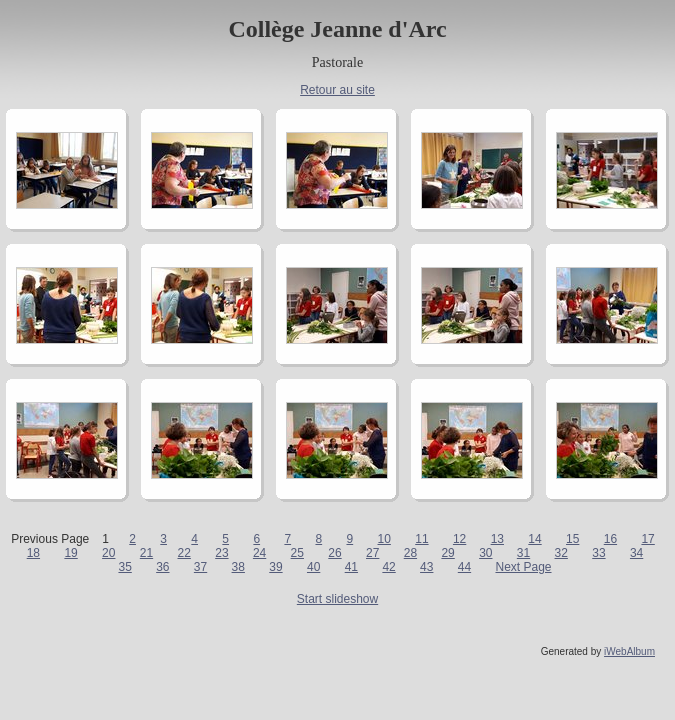 Image resolution: width=675 pixels, height=720 pixels. I want to click on 18, so click(33, 553).